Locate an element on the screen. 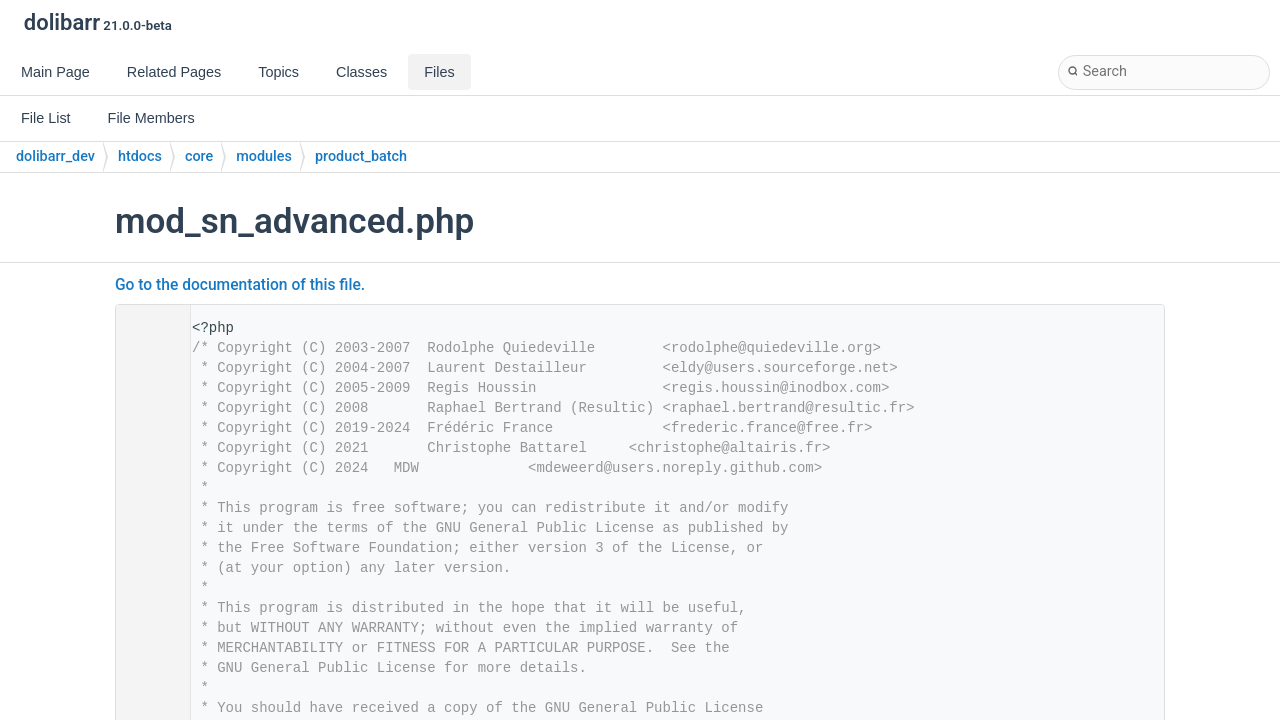 The image size is (1280, 720). Go to the documentation of this file. is located at coordinates (240, 285).